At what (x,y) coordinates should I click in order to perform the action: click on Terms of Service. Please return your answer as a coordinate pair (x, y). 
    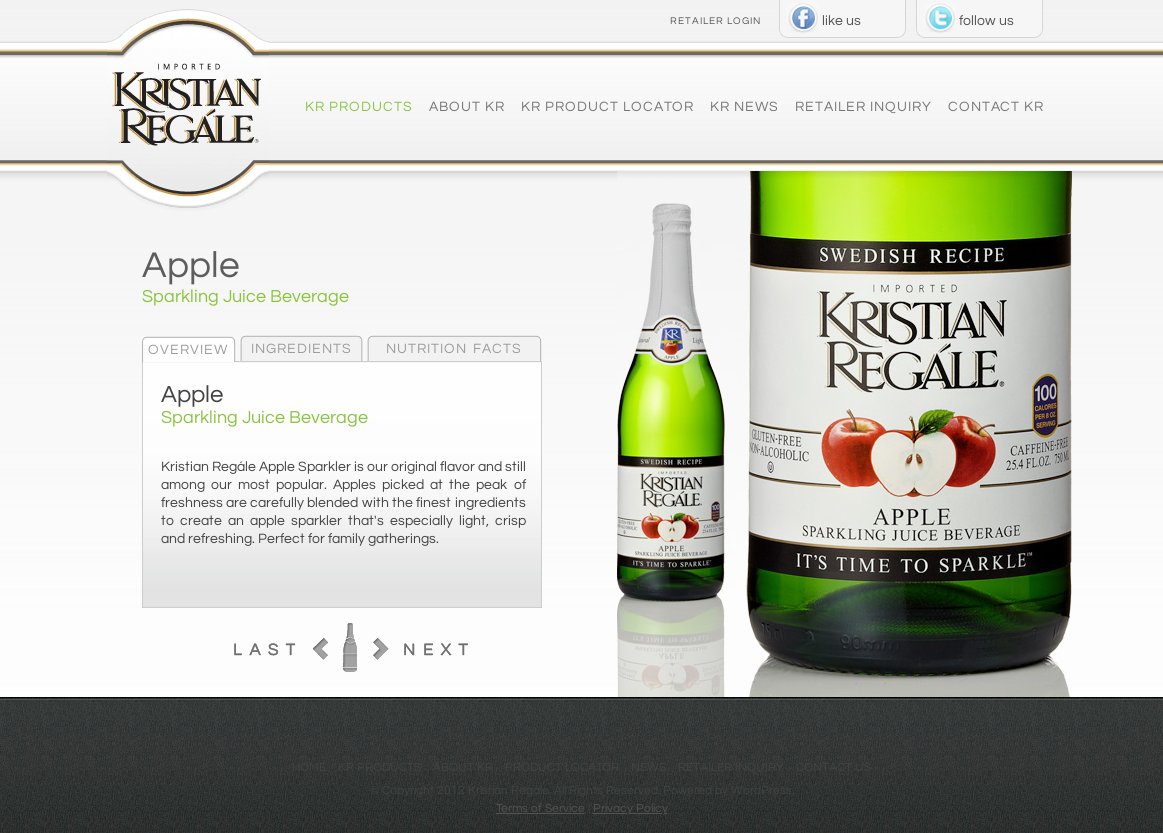
    Looking at the image, I should click on (540, 808).